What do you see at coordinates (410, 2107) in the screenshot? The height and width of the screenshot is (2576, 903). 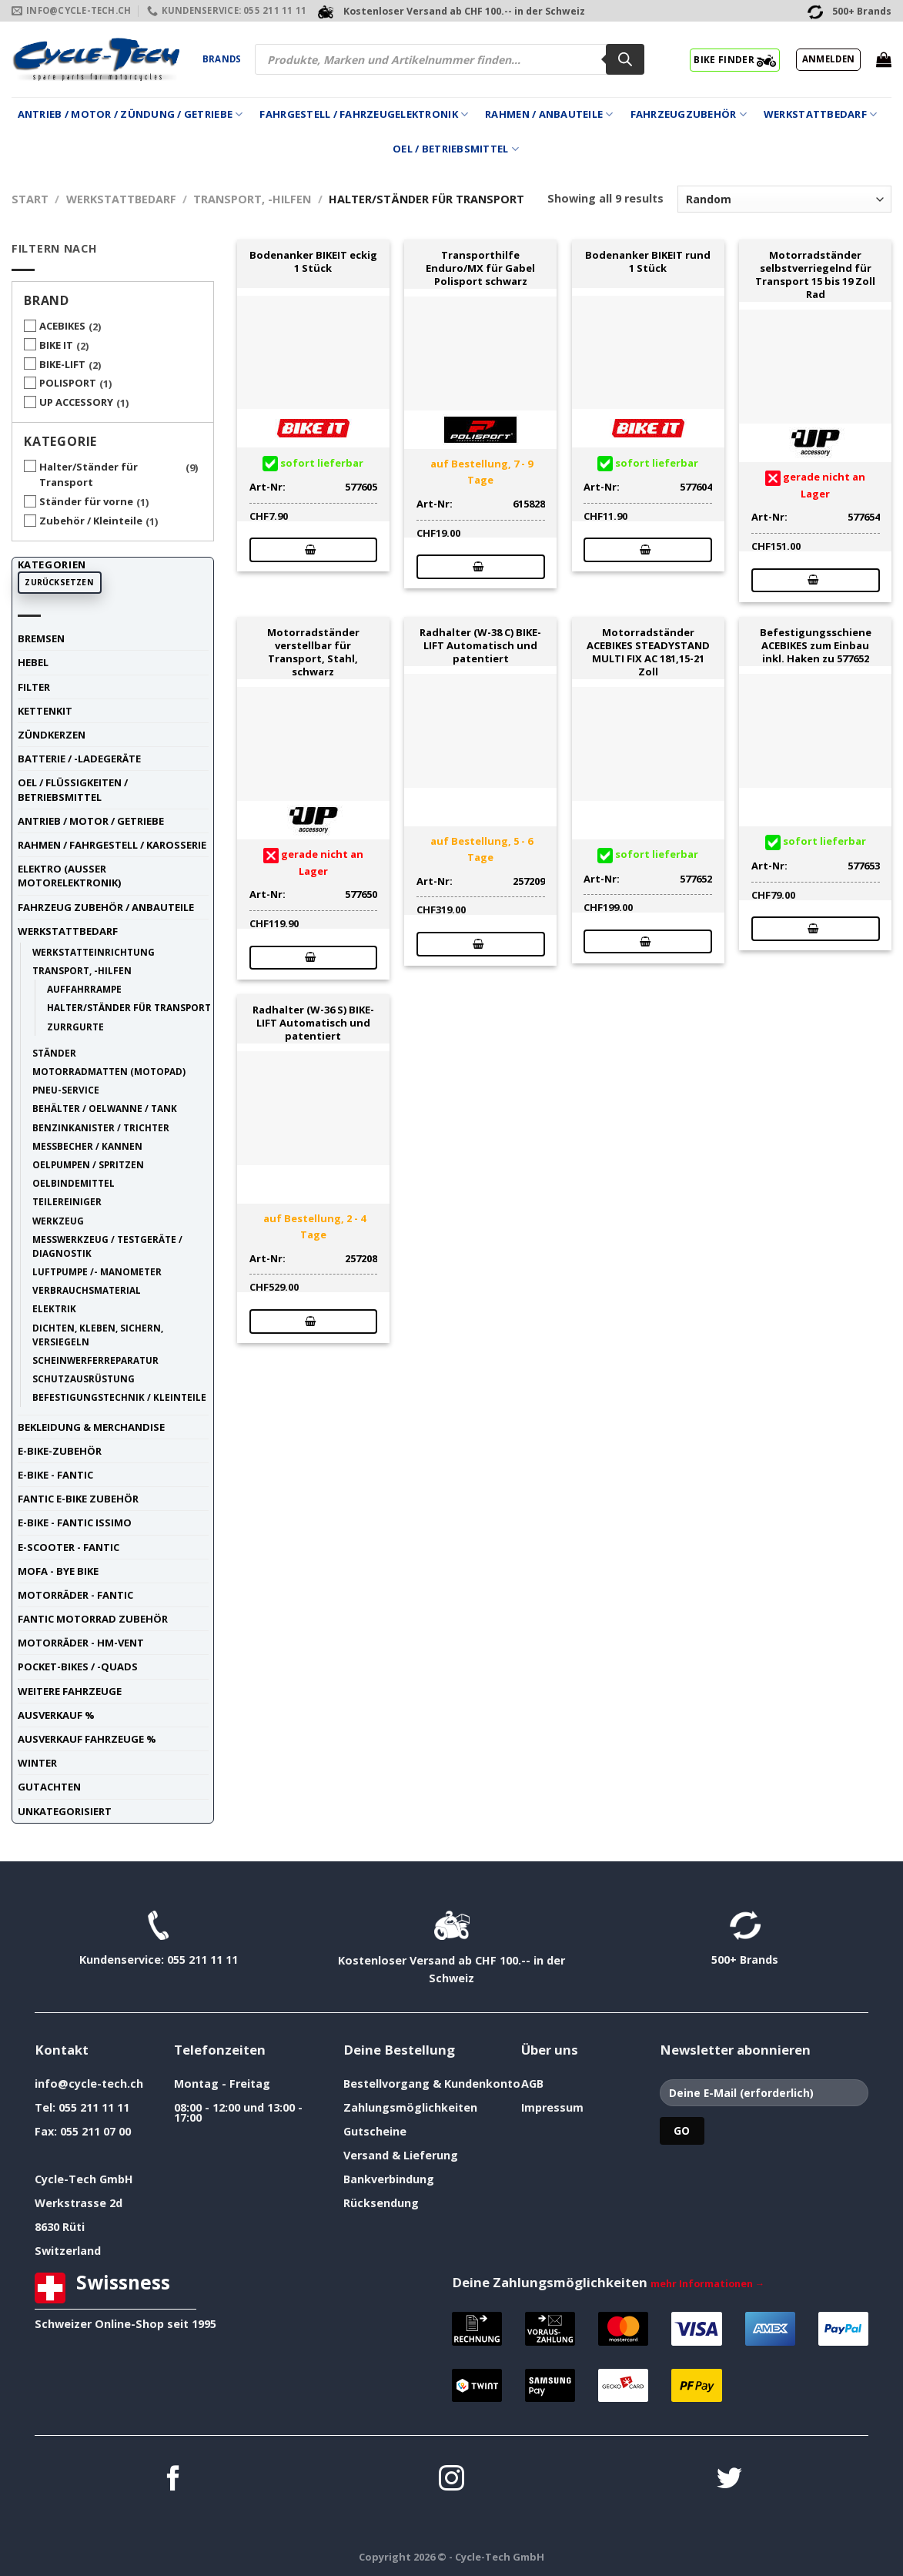 I see `Zahlungsmöglichkeiten` at bounding box center [410, 2107].